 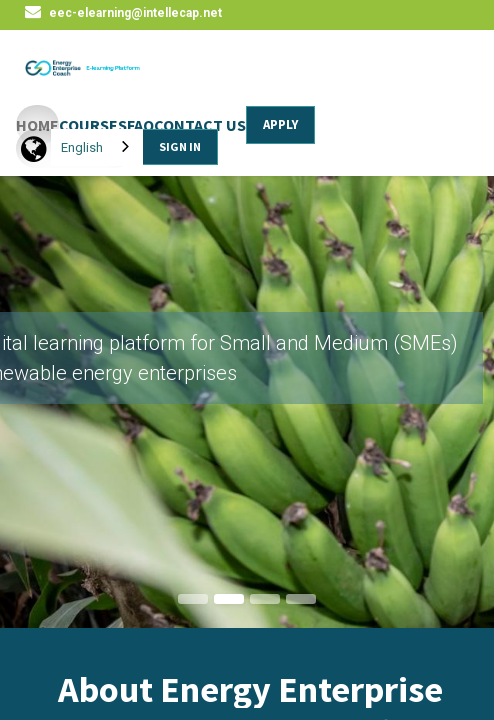 What do you see at coordinates (180, 146) in the screenshot?
I see `SIGN IN` at bounding box center [180, 146].